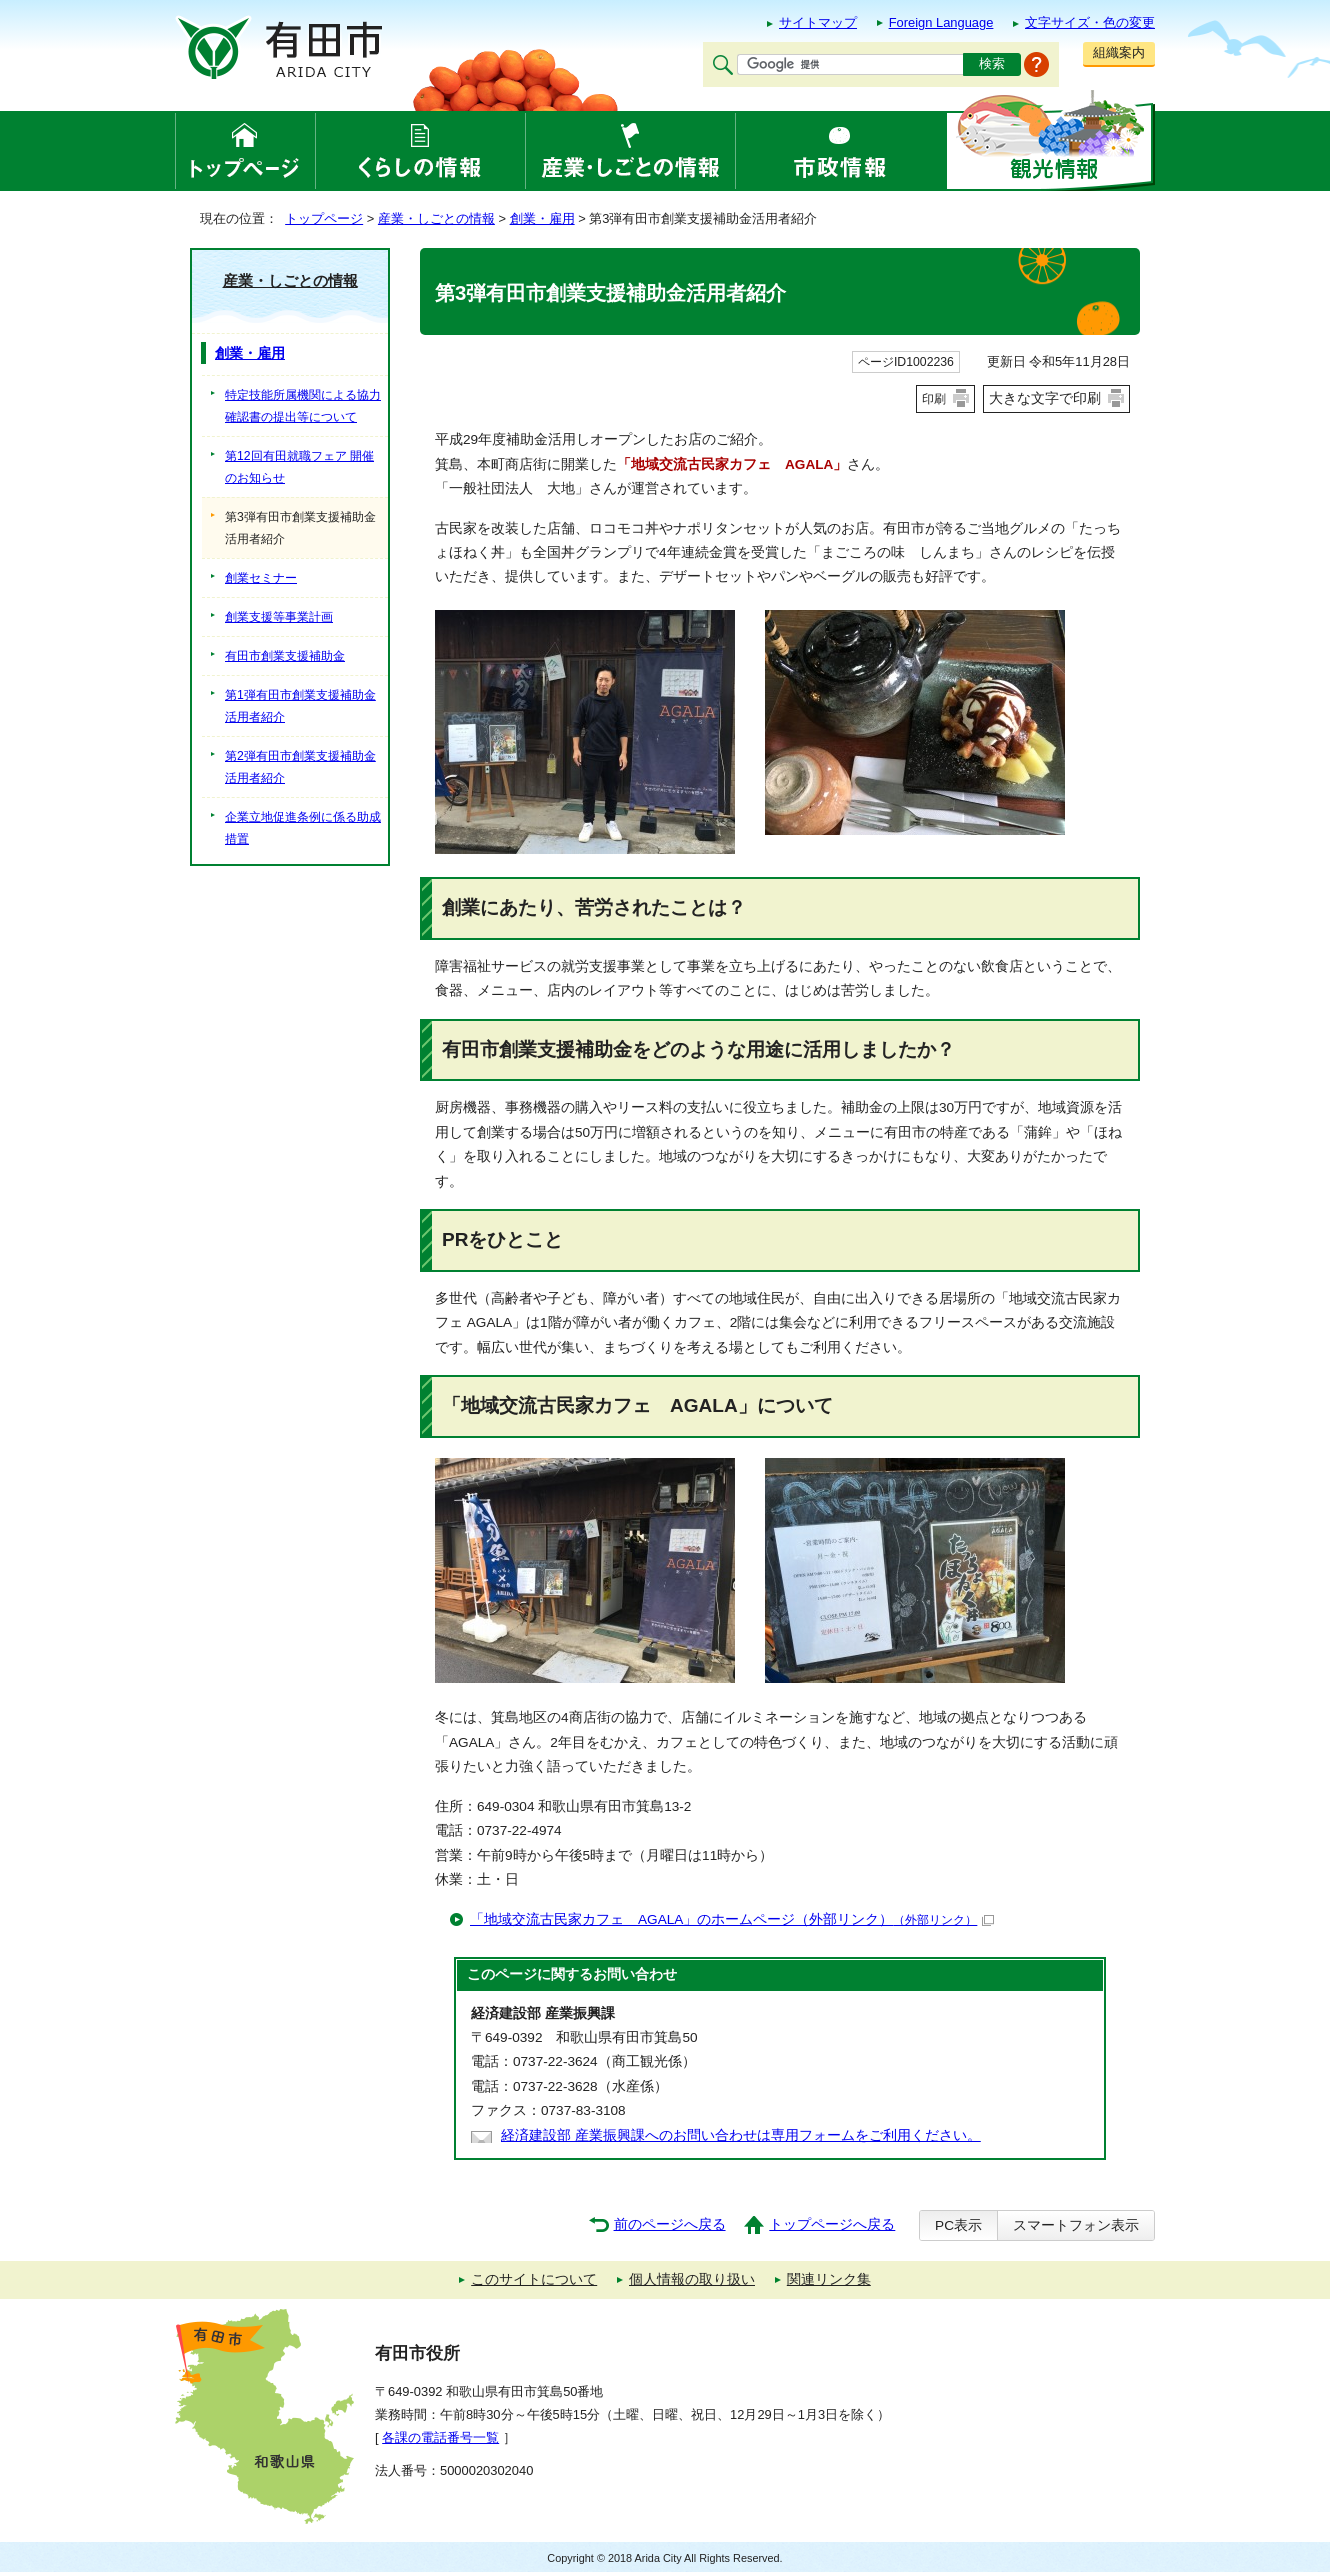 The height and width of the screenshot is (2572, 1330). What do you see at coordinates (279, 617) in the screenshot?
I see `創業支援等事業計画` at bounding box center [279, 617].